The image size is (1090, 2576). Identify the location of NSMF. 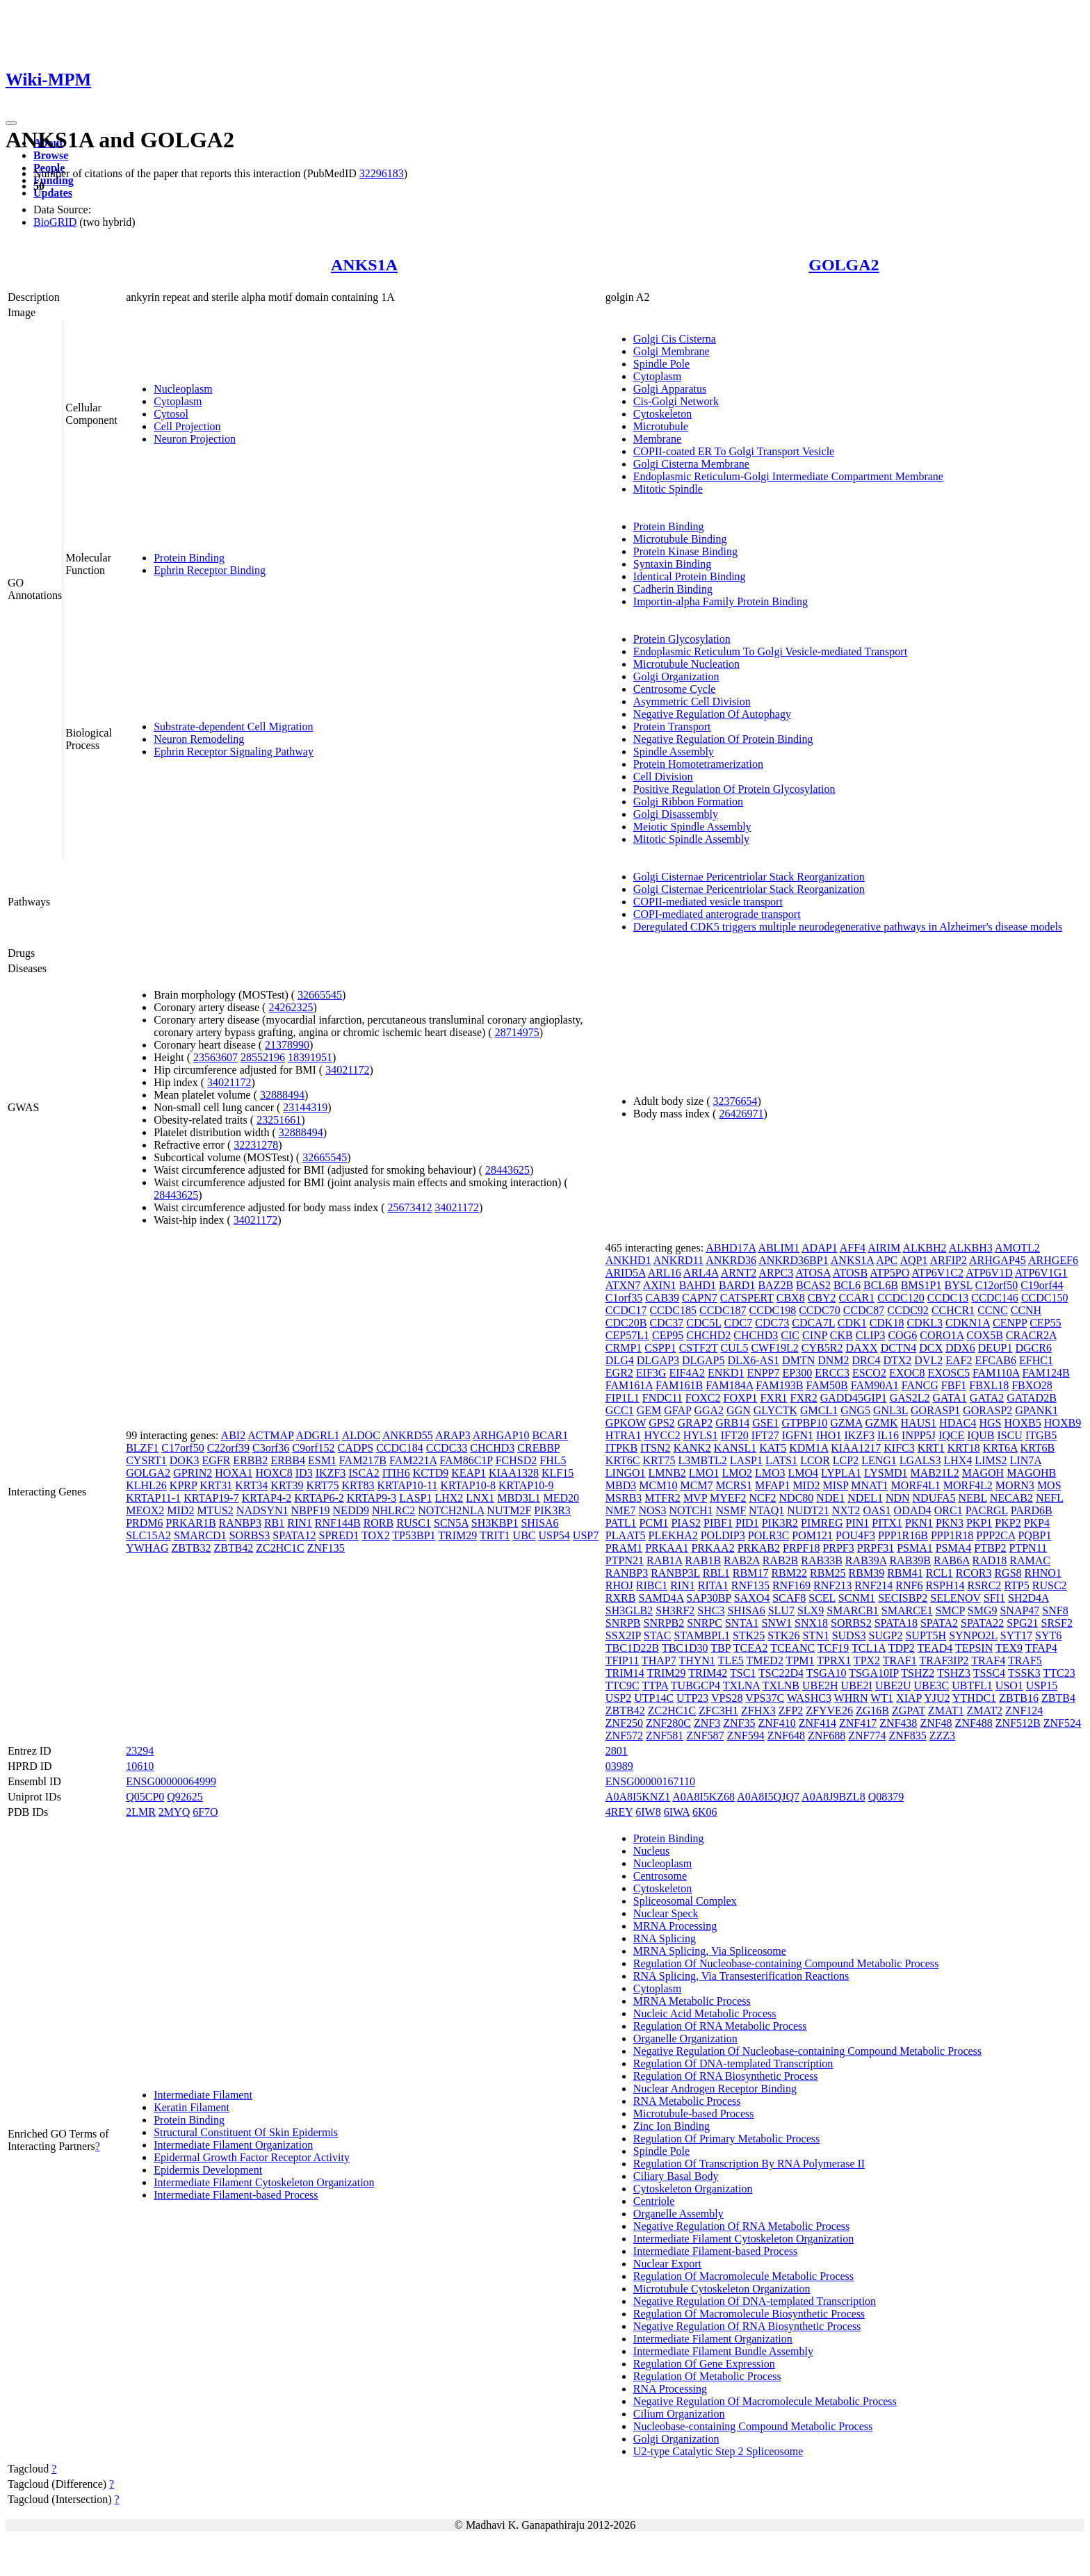
(731, 1510).